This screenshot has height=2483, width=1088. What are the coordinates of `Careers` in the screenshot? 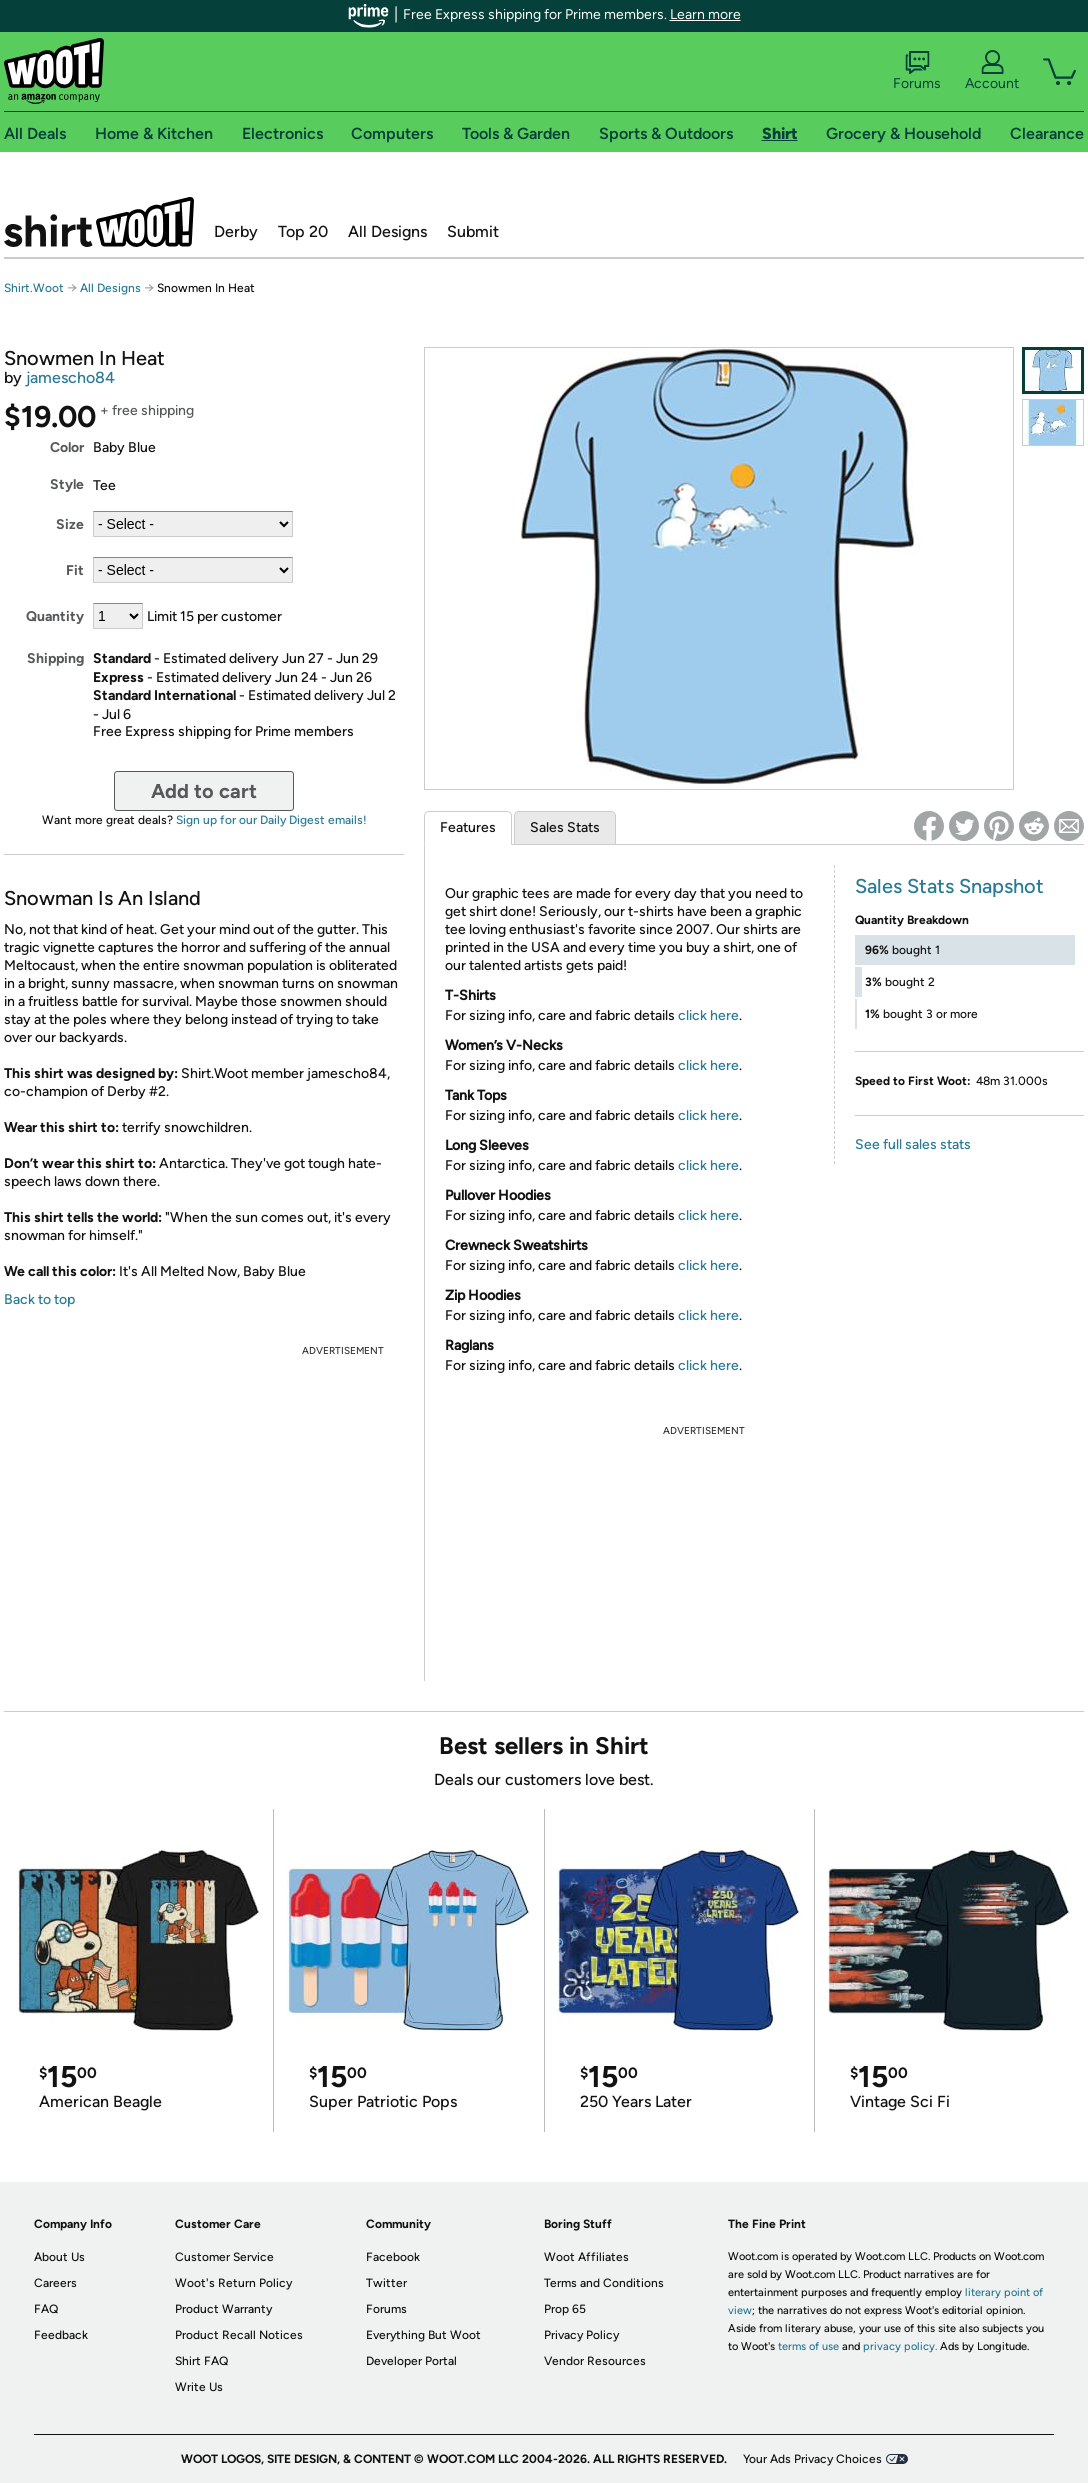 It's located at (55, 2283).